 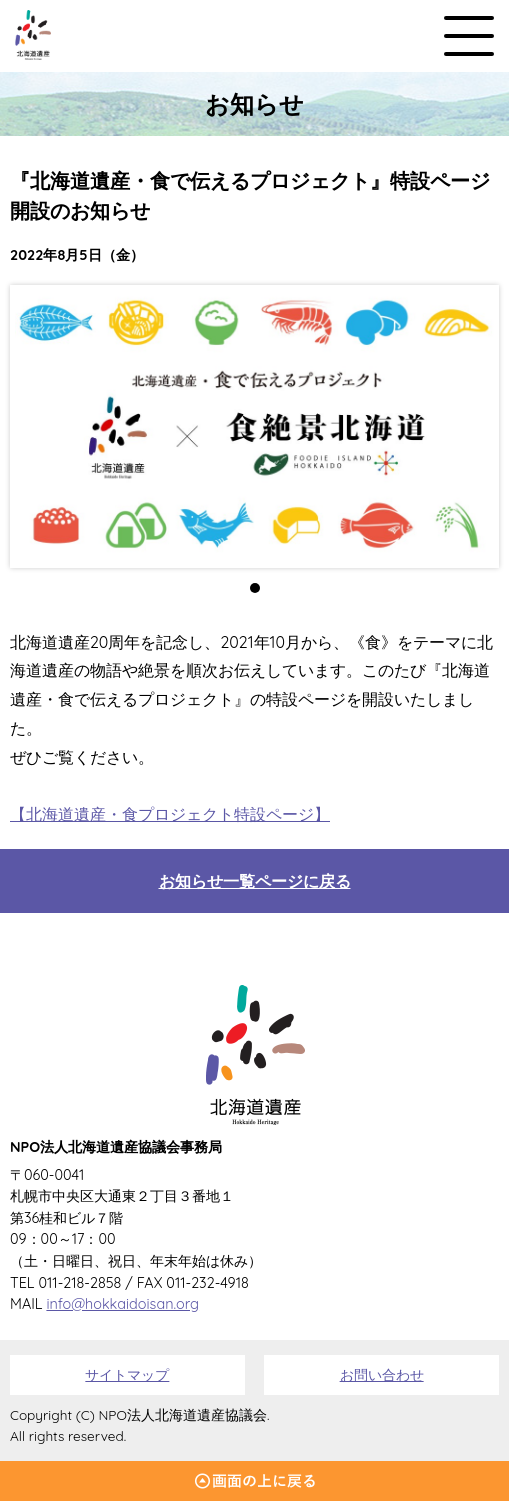 I want to click on お問い合わせ, so click(x=382, y=1374).